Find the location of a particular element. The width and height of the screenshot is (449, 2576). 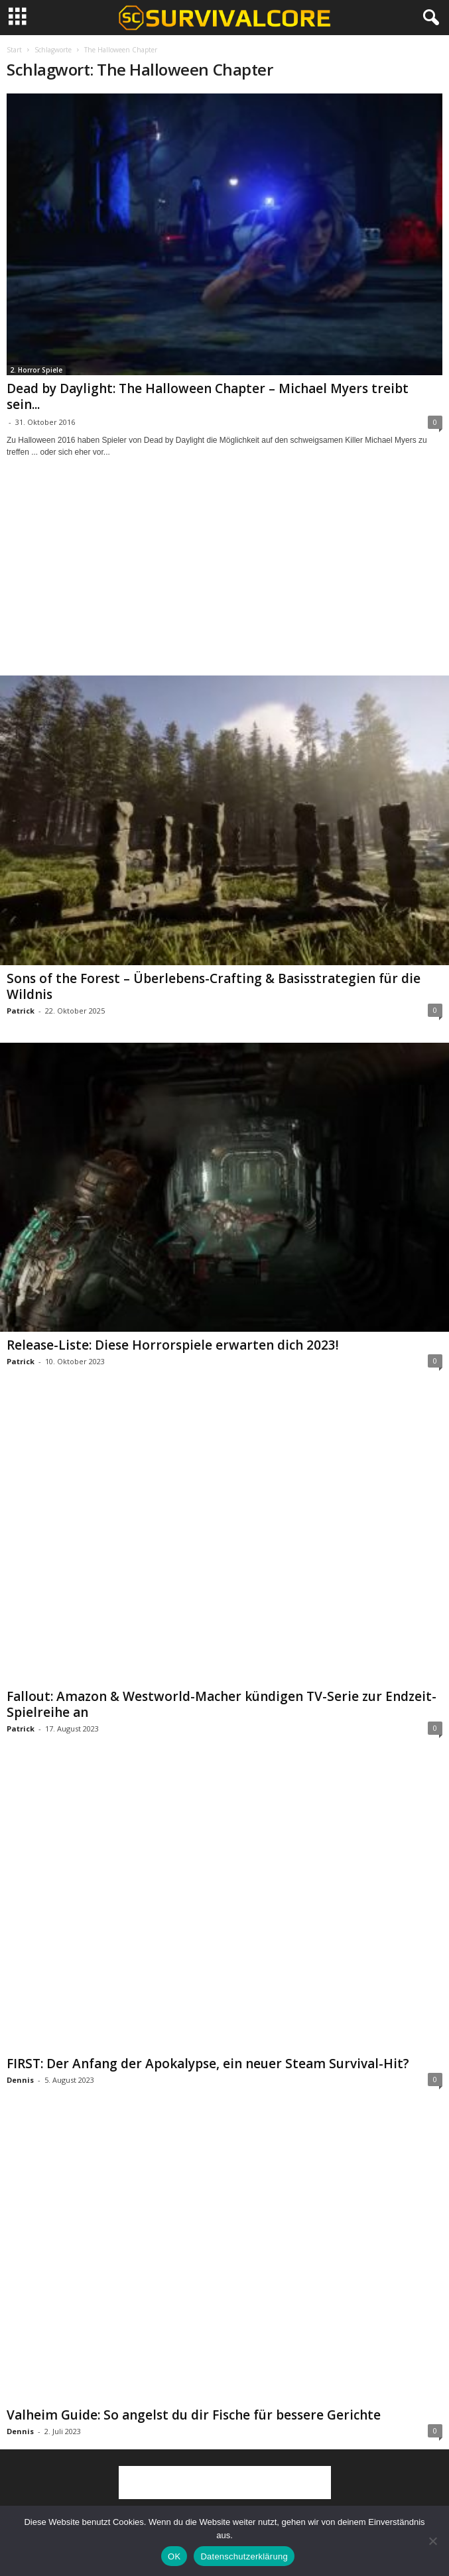

Dead by Daylight: The Halloween Chapter – Michael Myers treibt sein... is located at coordinates (208, 396).